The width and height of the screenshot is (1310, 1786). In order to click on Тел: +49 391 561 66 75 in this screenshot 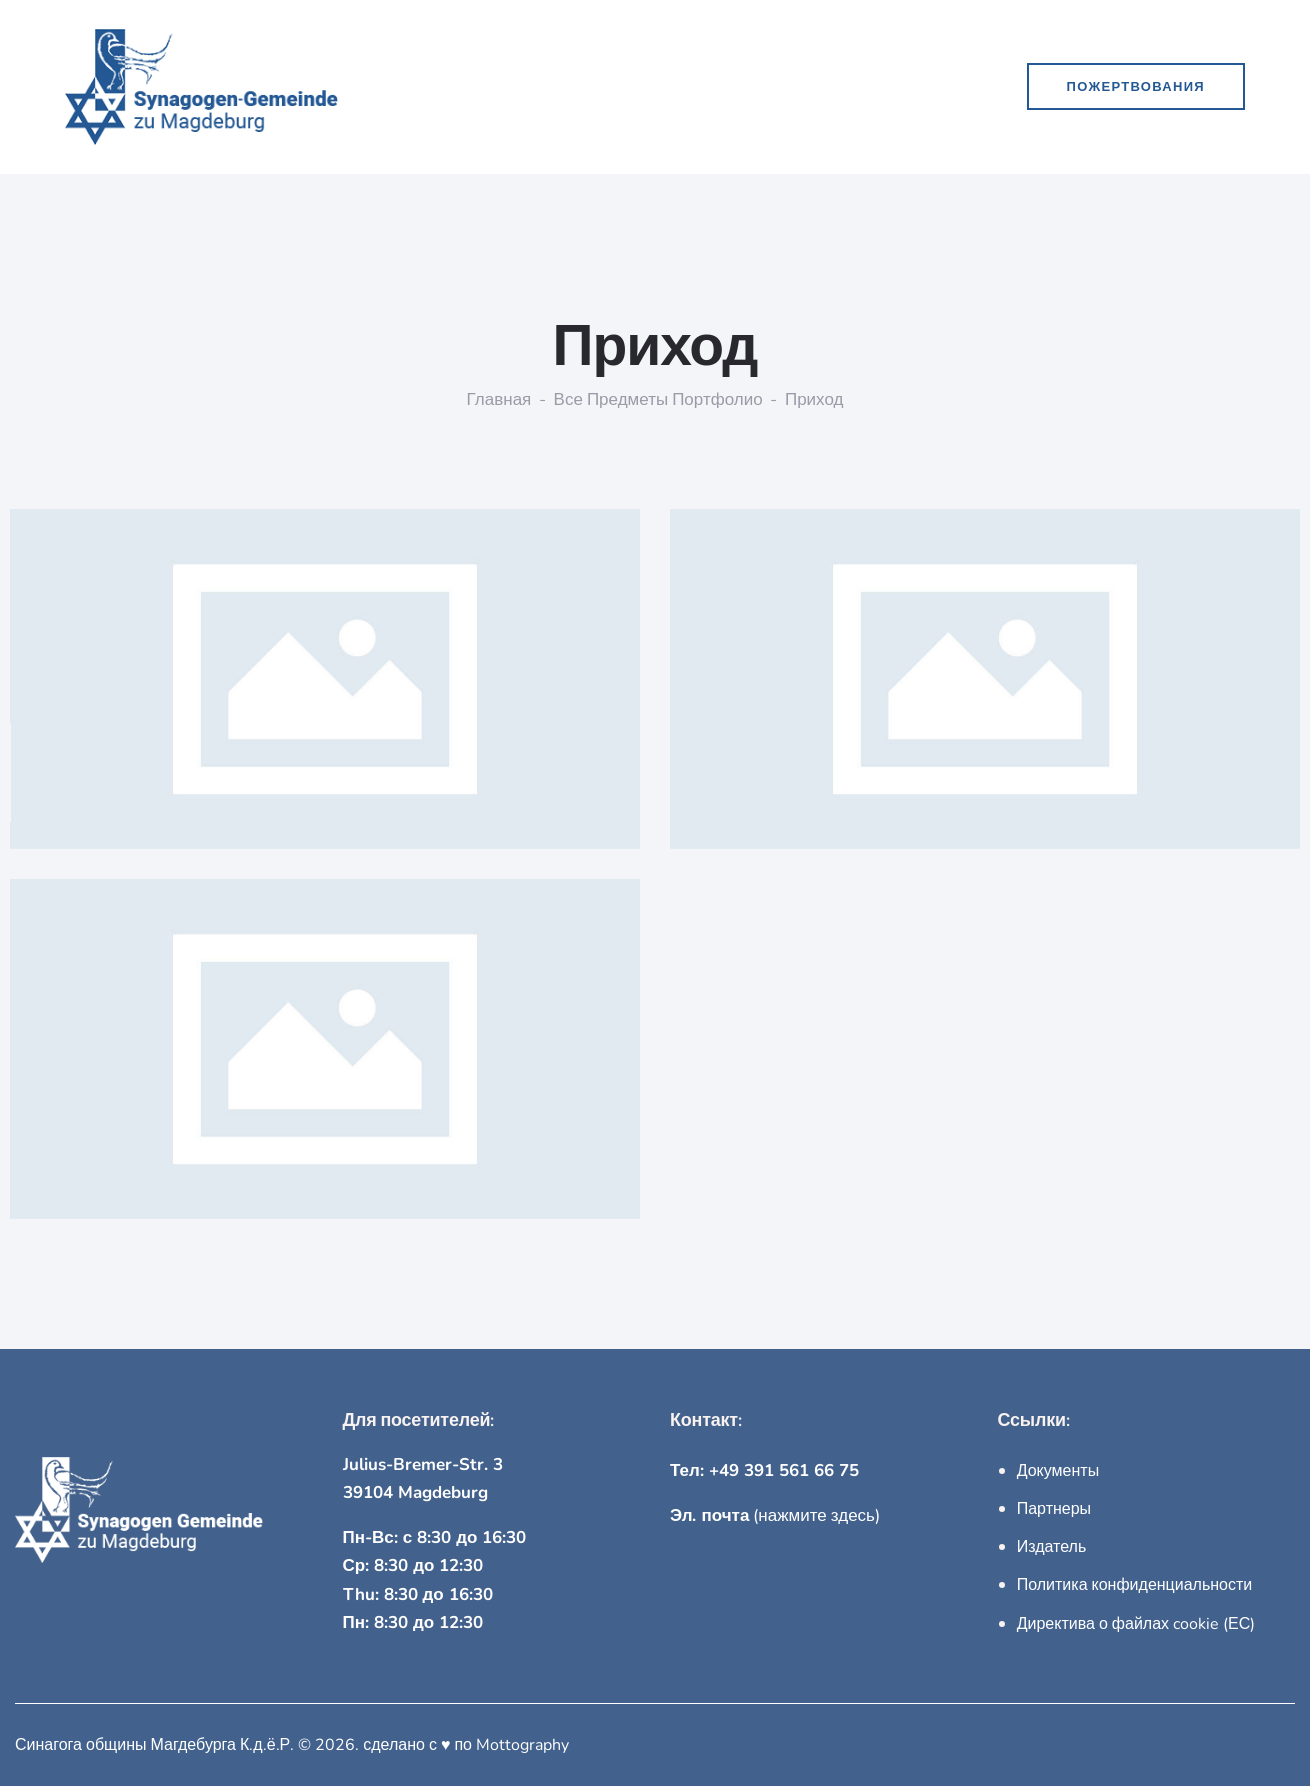, I will do `click(764, 1470)`.